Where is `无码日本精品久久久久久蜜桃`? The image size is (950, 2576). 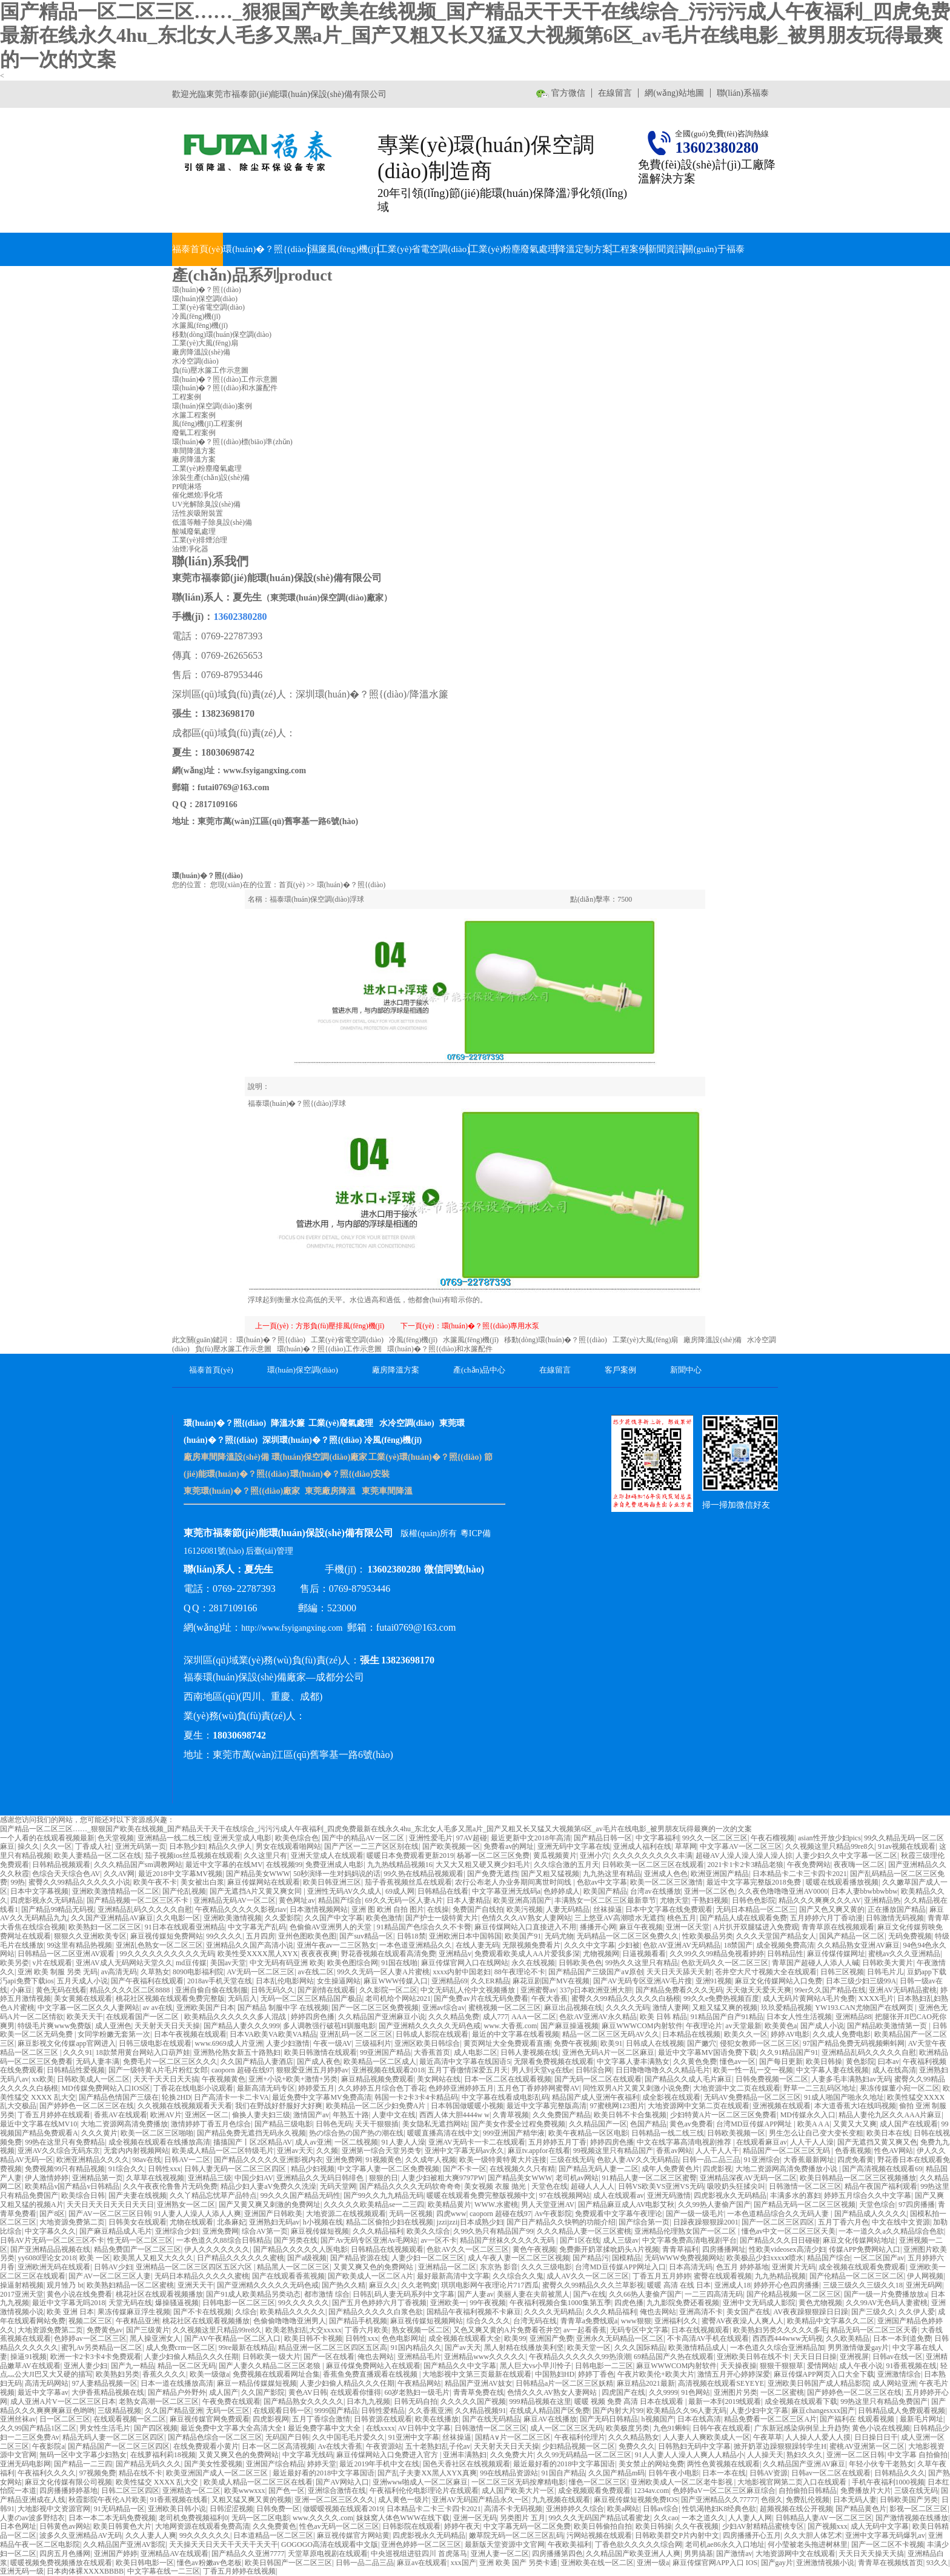 无码日本精品久久久久久蜜桃 is located at coordinates (201, 2276).